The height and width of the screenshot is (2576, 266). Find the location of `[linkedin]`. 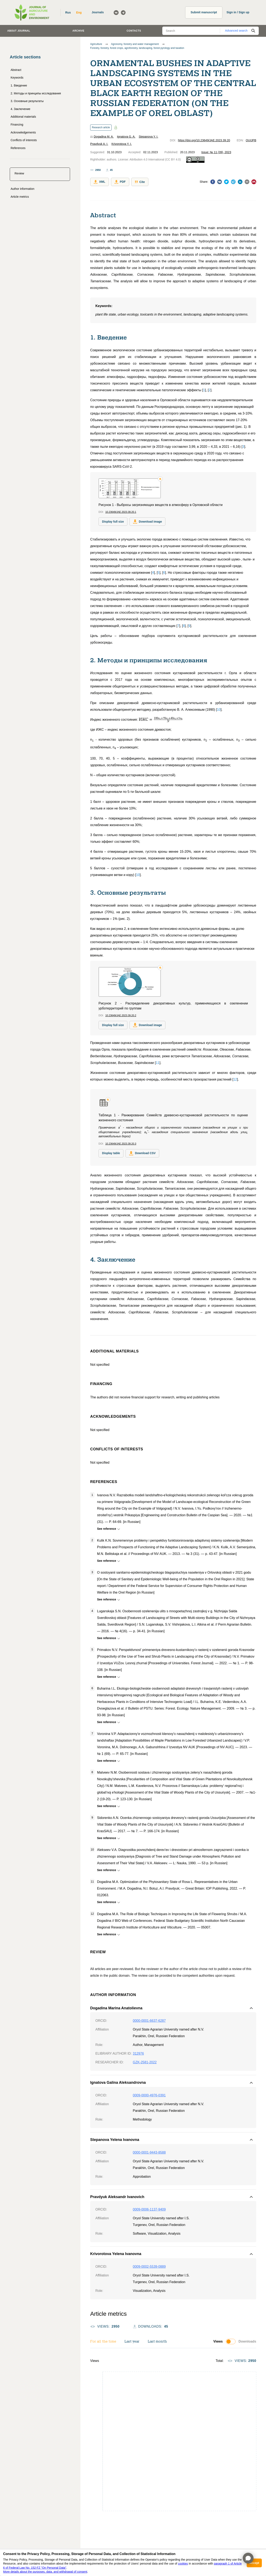

[linkedin] is located at coordinates (240, 182).